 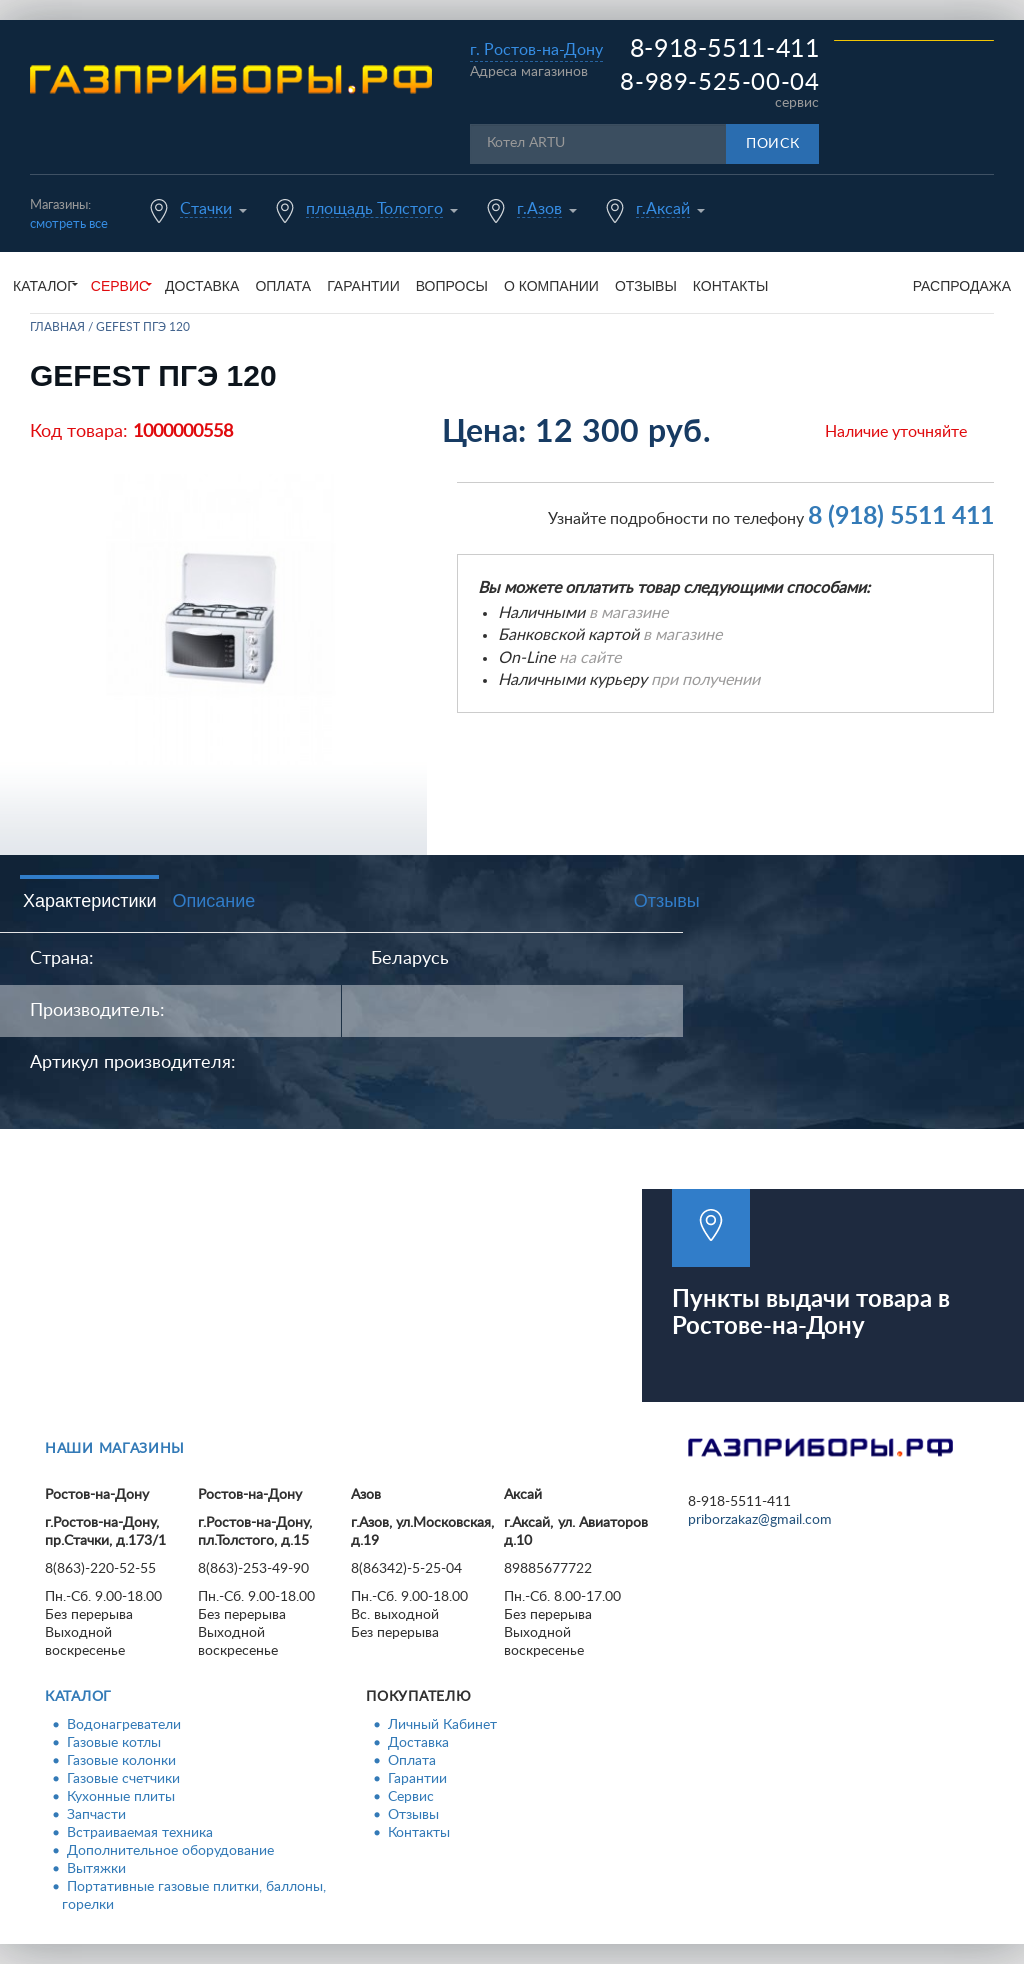 What do you see at coordinates (760, 1520) in the screenshot?
I see `priborzakaz@gmail.com` at bounding box center [760, 1520].